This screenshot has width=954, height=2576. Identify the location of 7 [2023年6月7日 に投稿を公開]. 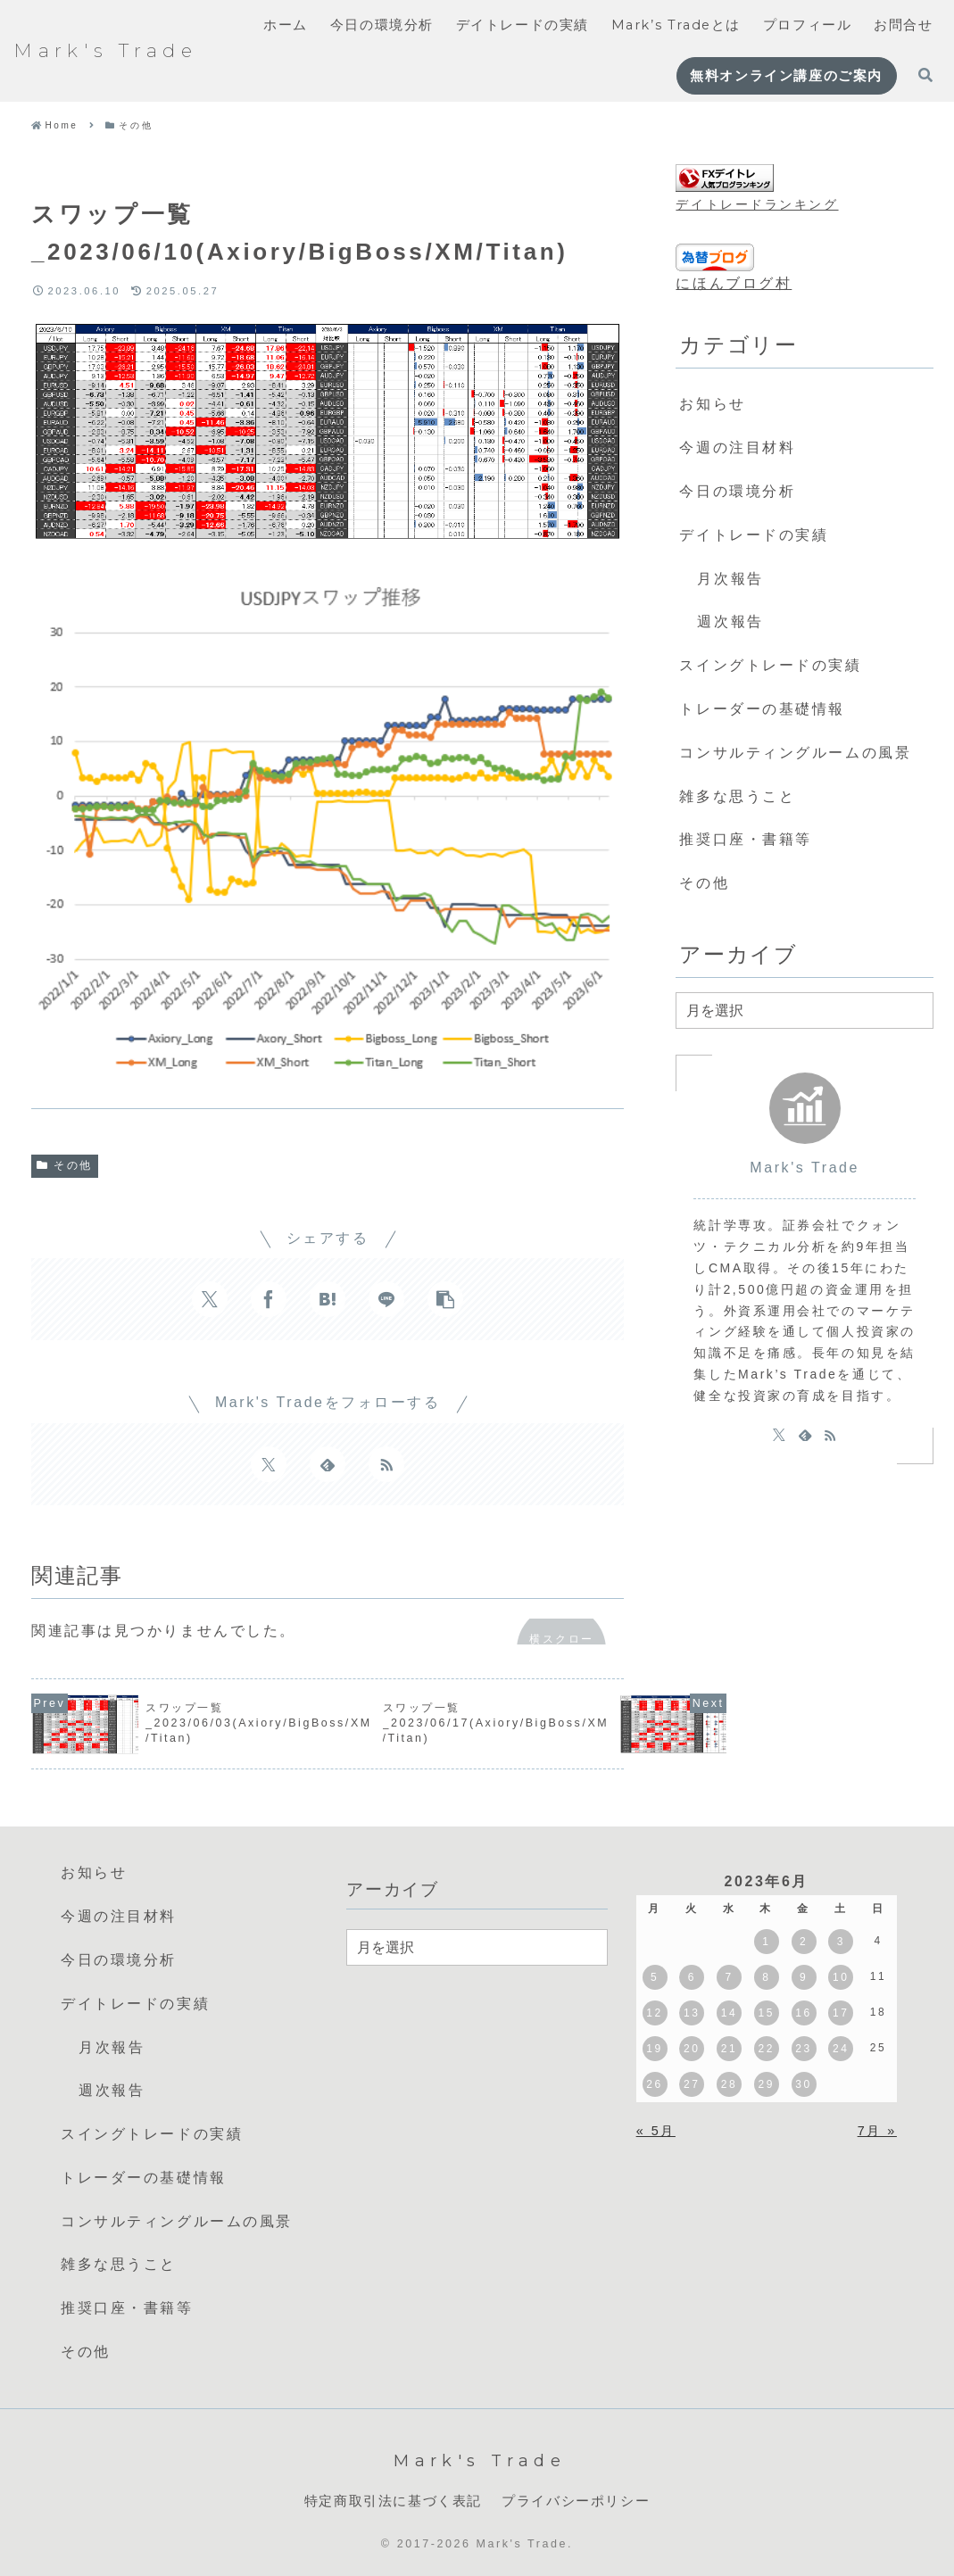
(729, 1977).